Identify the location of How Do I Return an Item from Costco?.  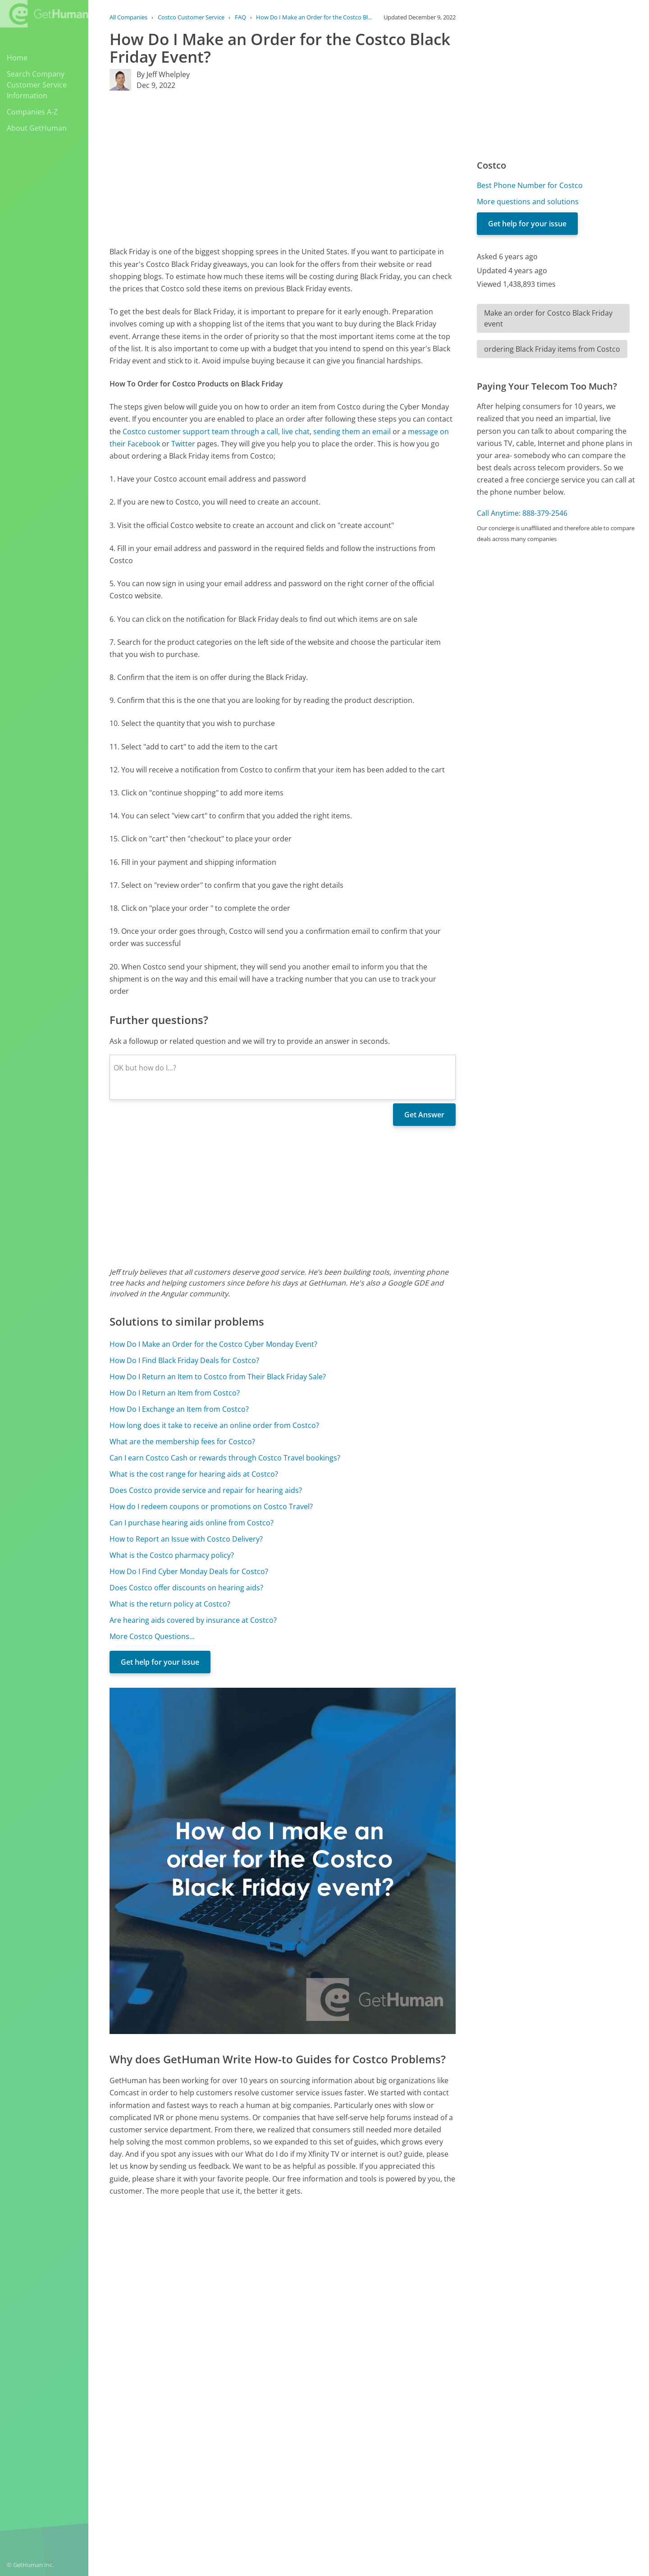
(175, 1393).